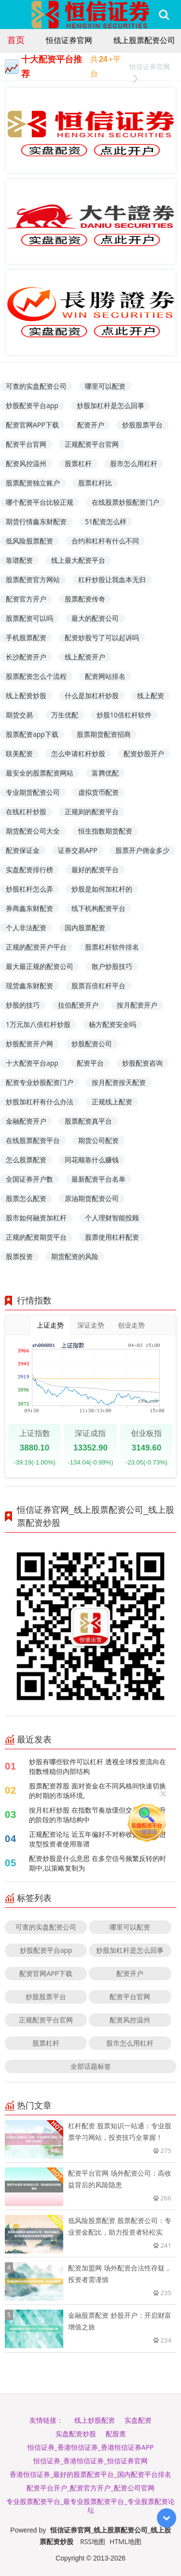 Image resolution: width=181 pixels, height=2576 pixels. I want to click on 恒信证券_香港恒信证券_香港恒信证券APP, so click(91, 2447).